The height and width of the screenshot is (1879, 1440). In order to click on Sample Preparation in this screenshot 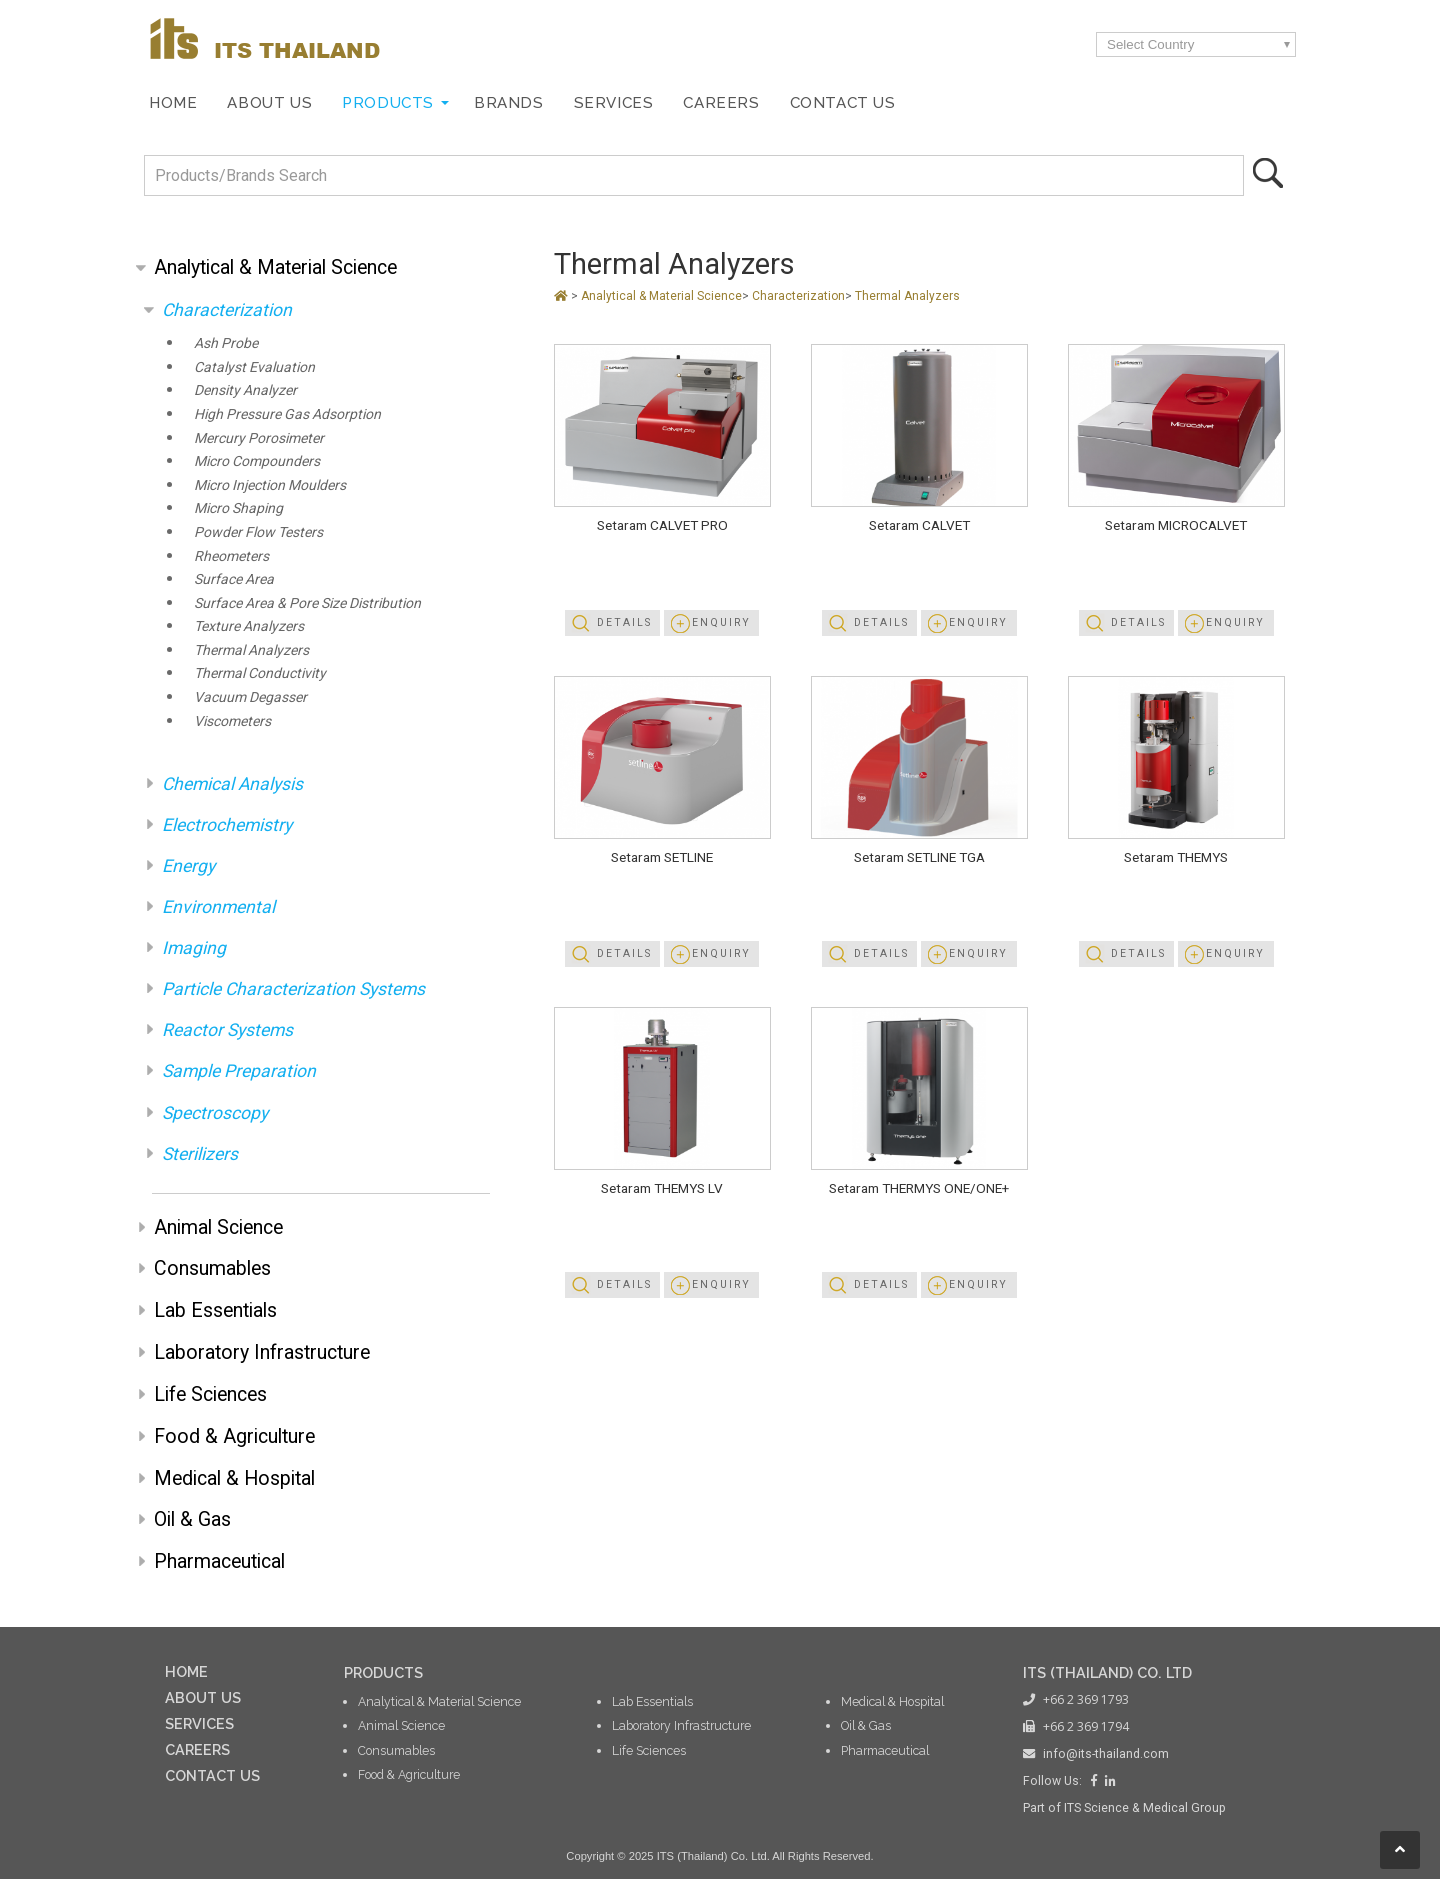, I will do `click(239, 1071)`.